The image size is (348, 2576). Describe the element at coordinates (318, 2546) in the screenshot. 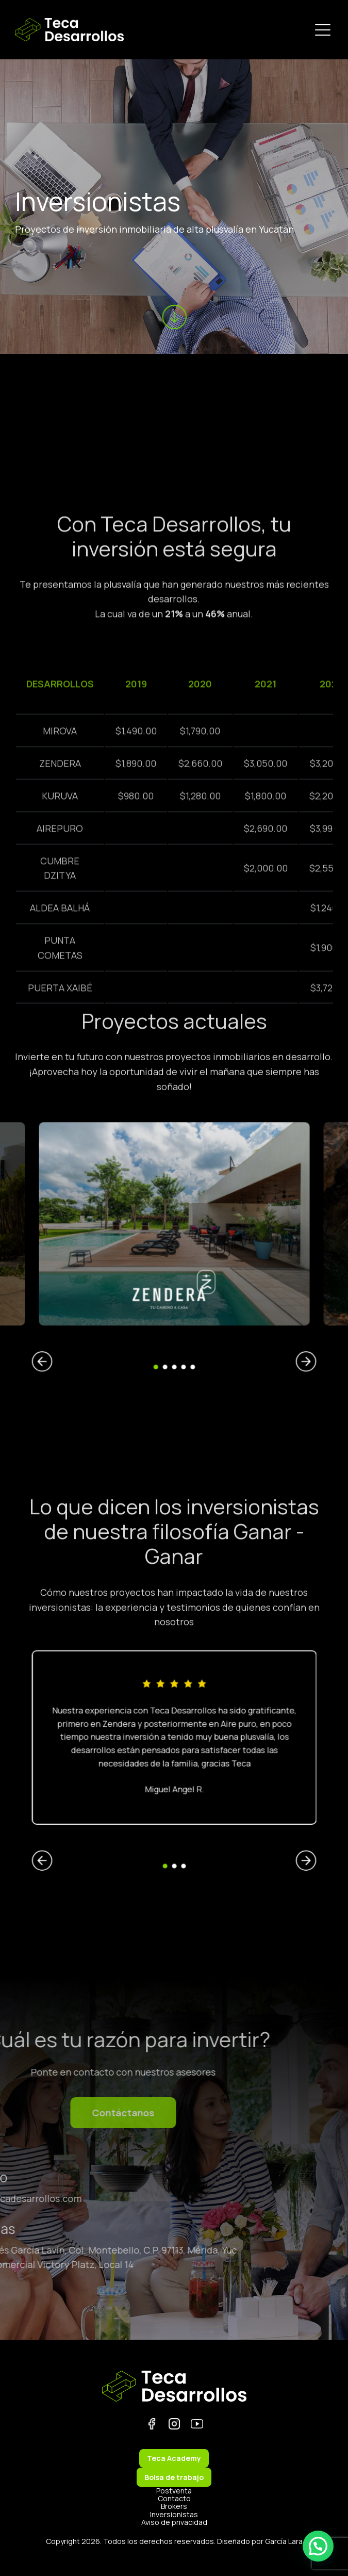

I see `[button]` at that location.